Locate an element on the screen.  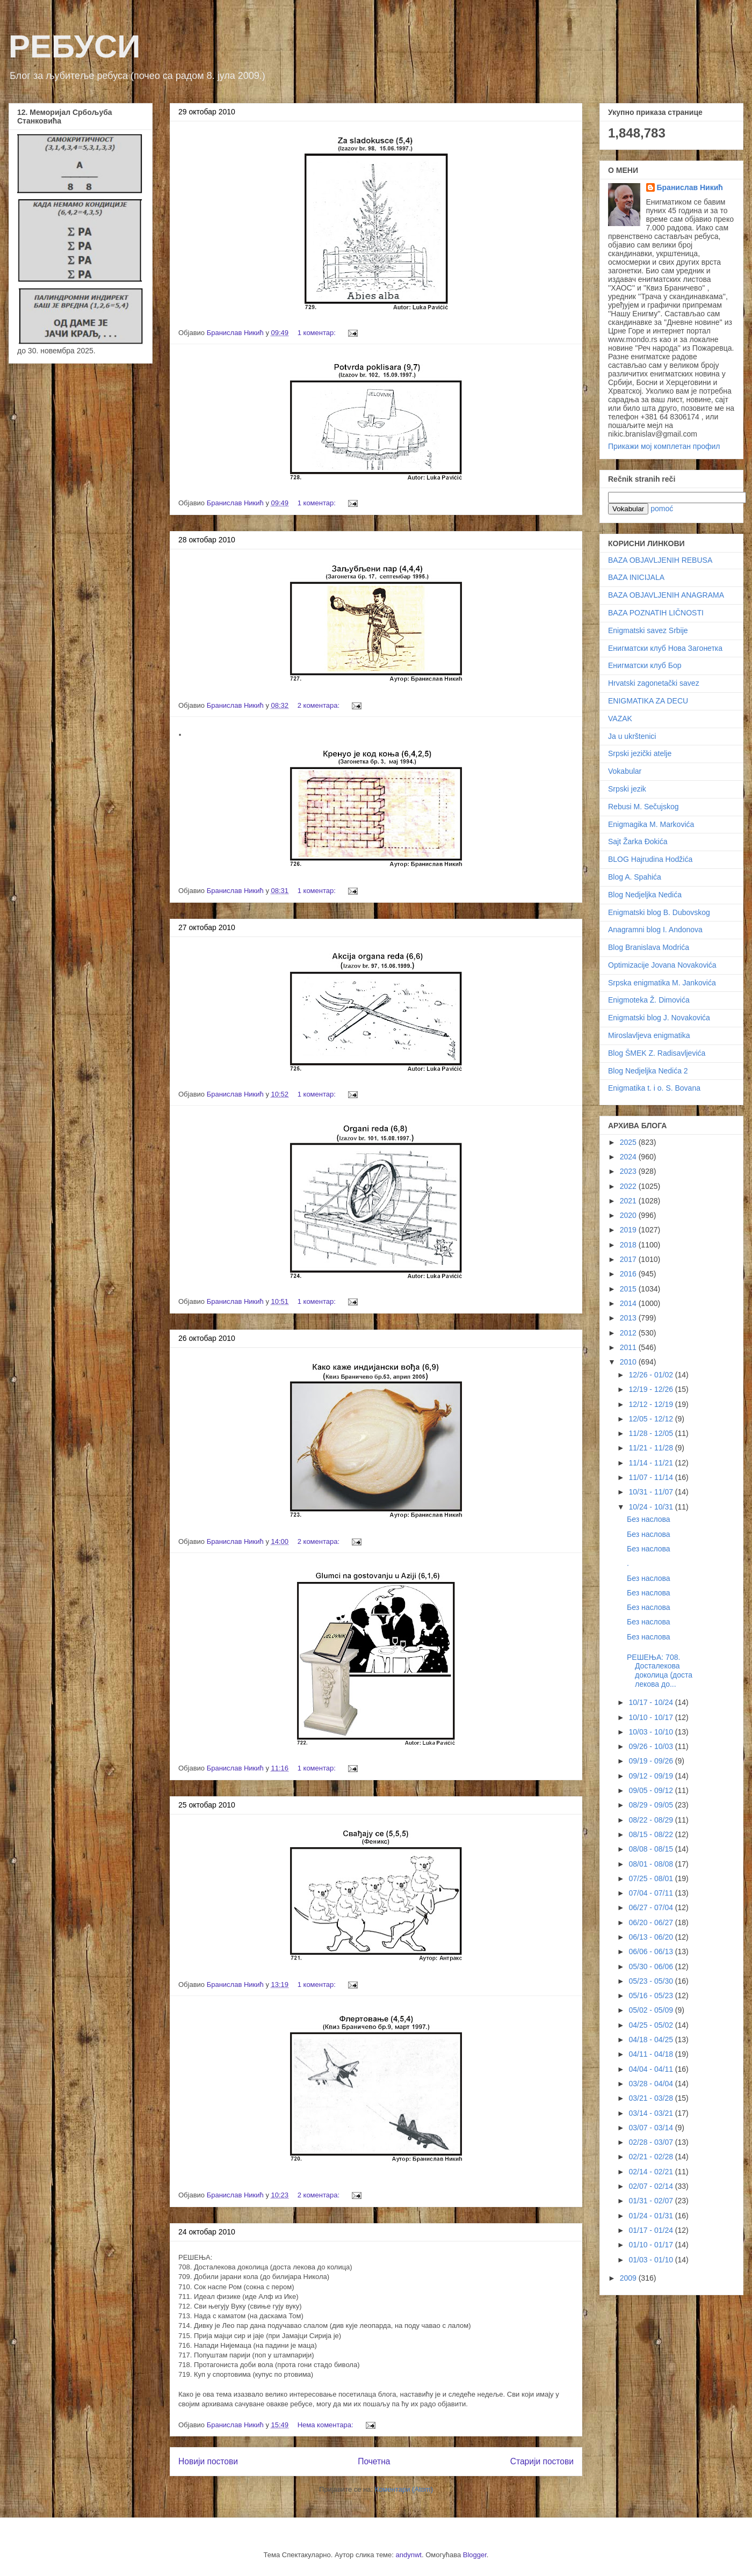
06/27 - 07/04 is located at coordinates (651, 1907).